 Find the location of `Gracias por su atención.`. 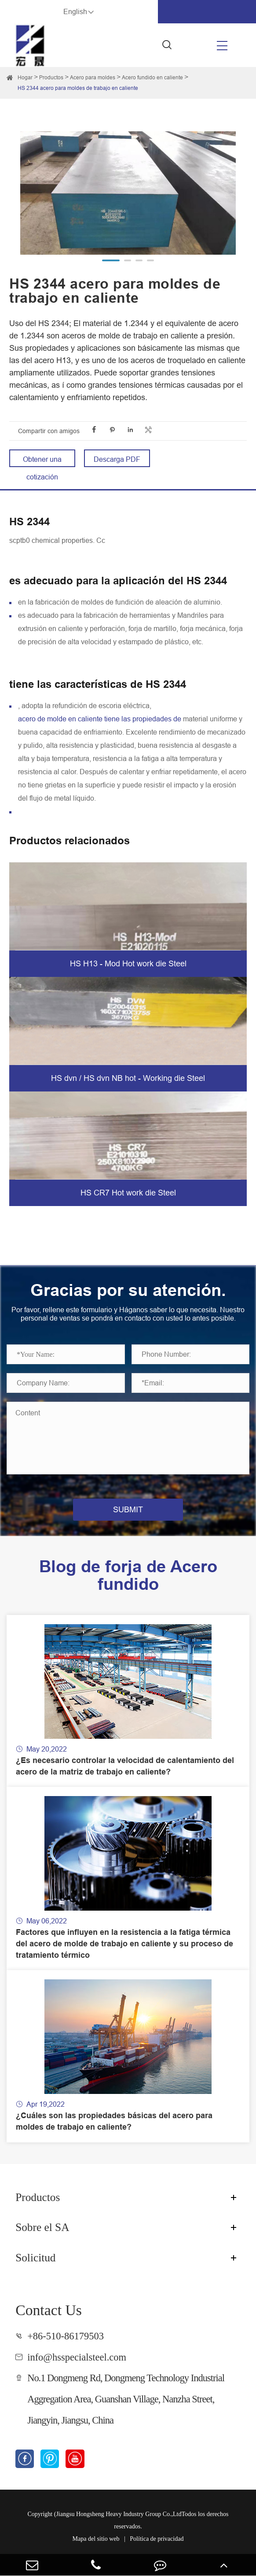

Gracias por su atención. is located at coordinates (128, 1290).